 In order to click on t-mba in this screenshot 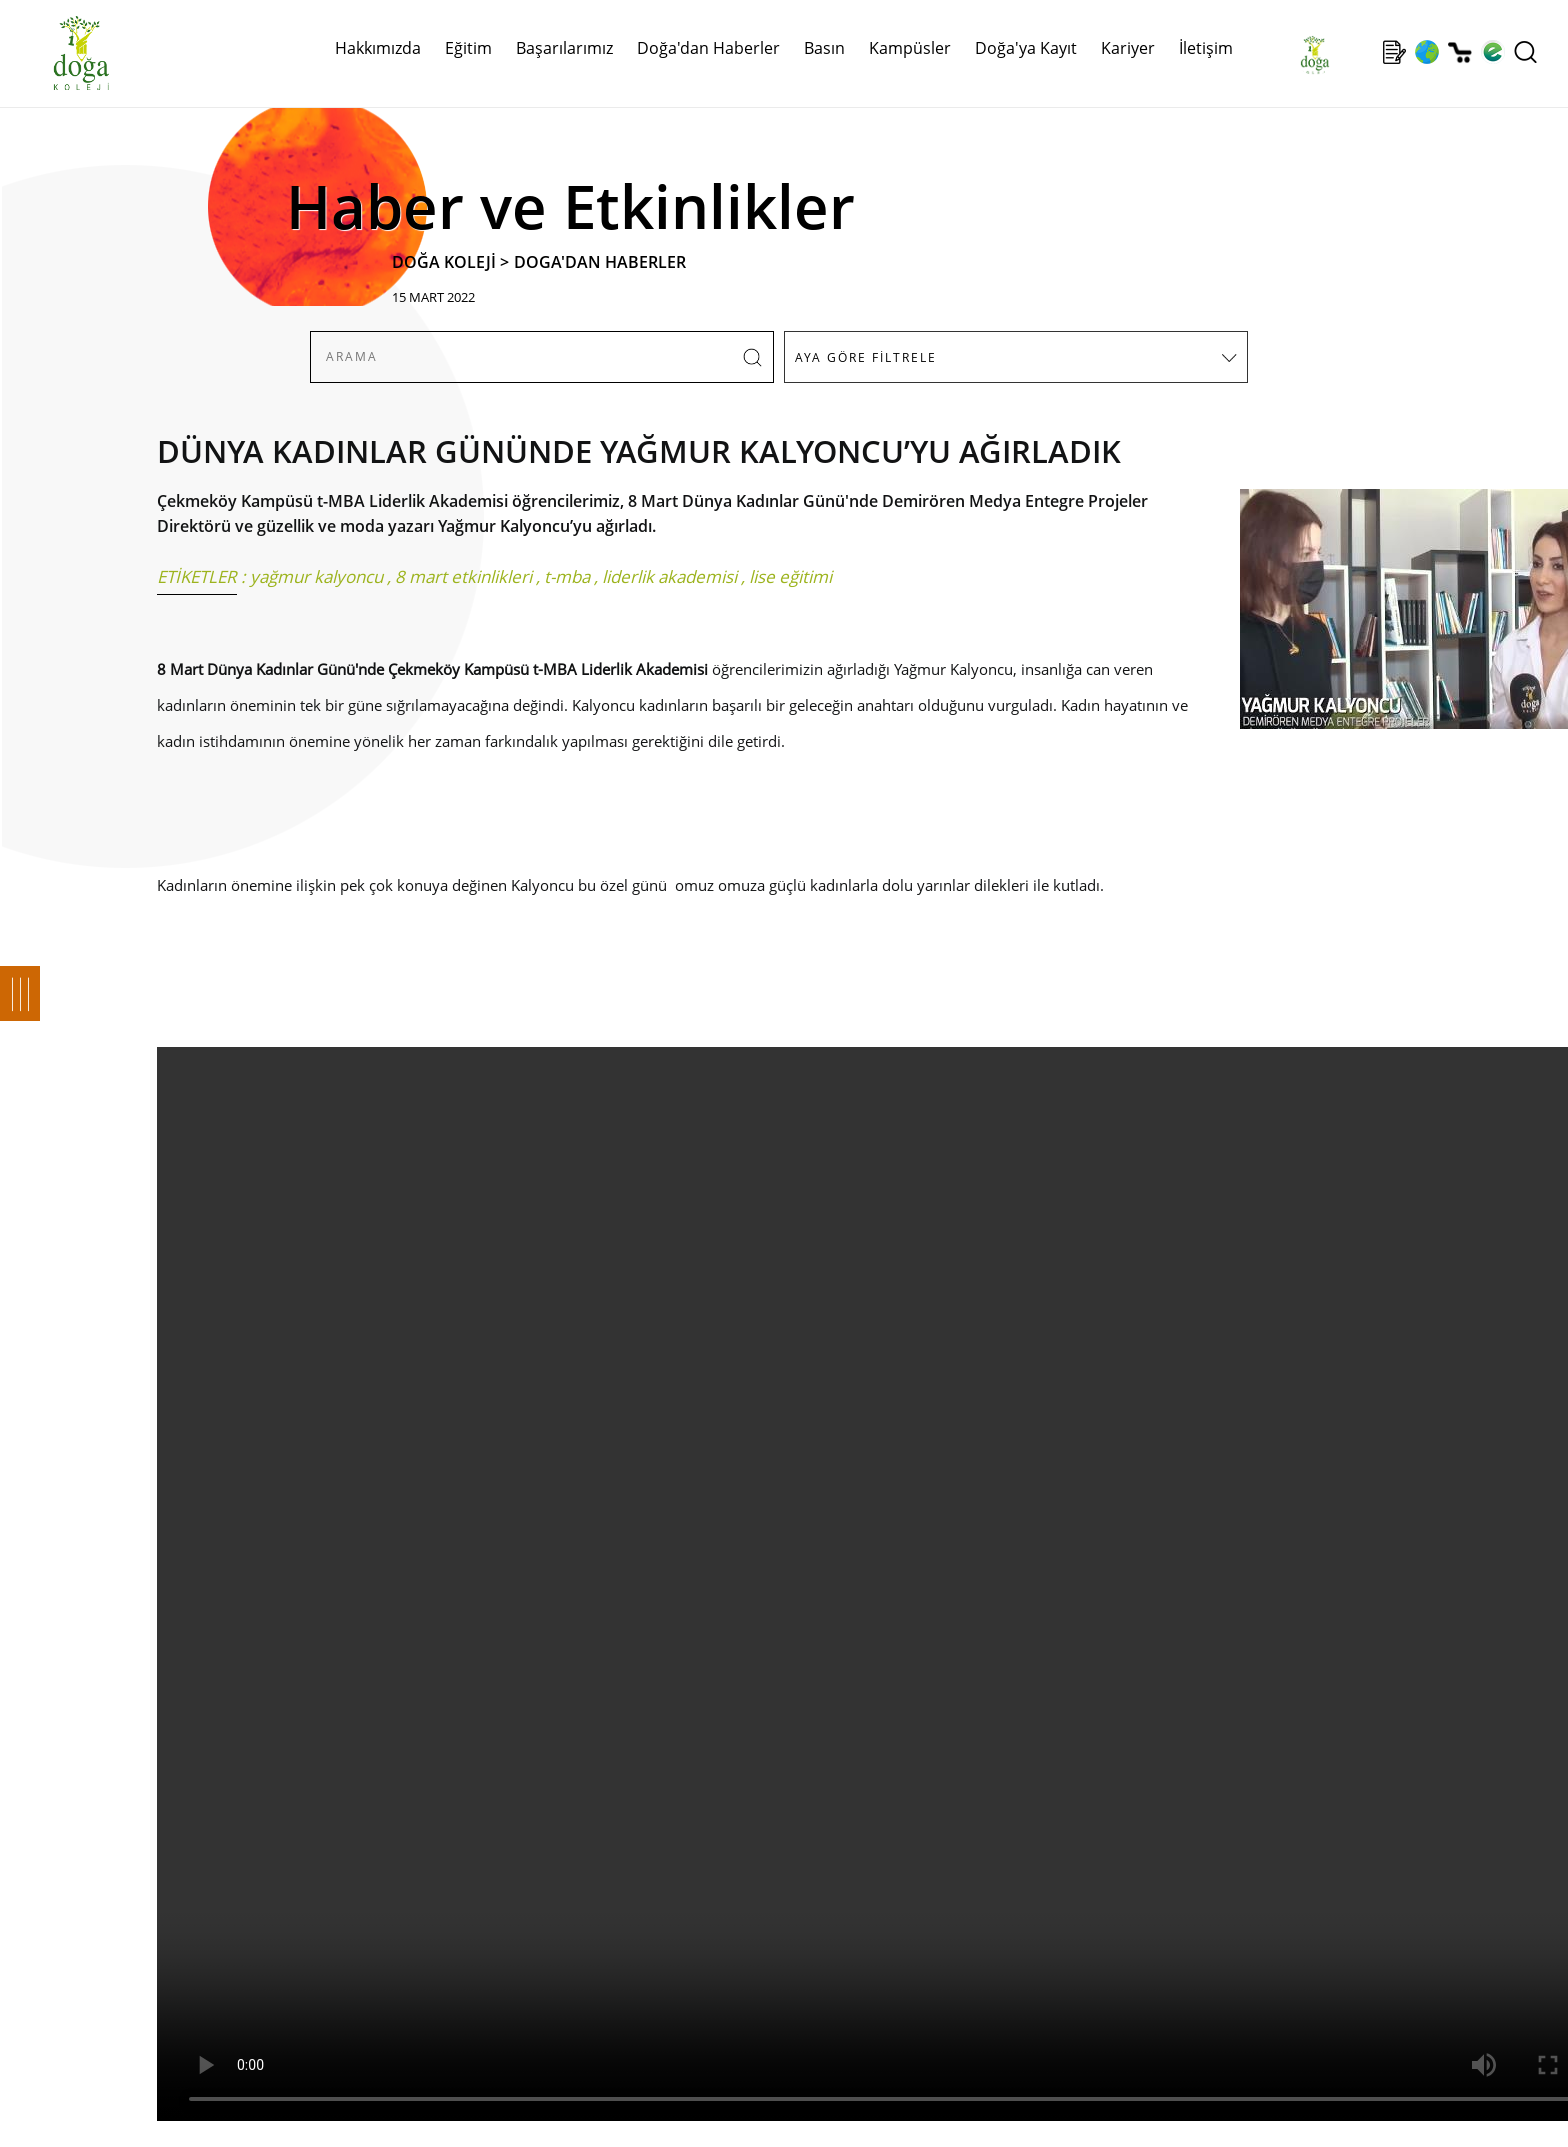, I will do `click(567, 576)`.